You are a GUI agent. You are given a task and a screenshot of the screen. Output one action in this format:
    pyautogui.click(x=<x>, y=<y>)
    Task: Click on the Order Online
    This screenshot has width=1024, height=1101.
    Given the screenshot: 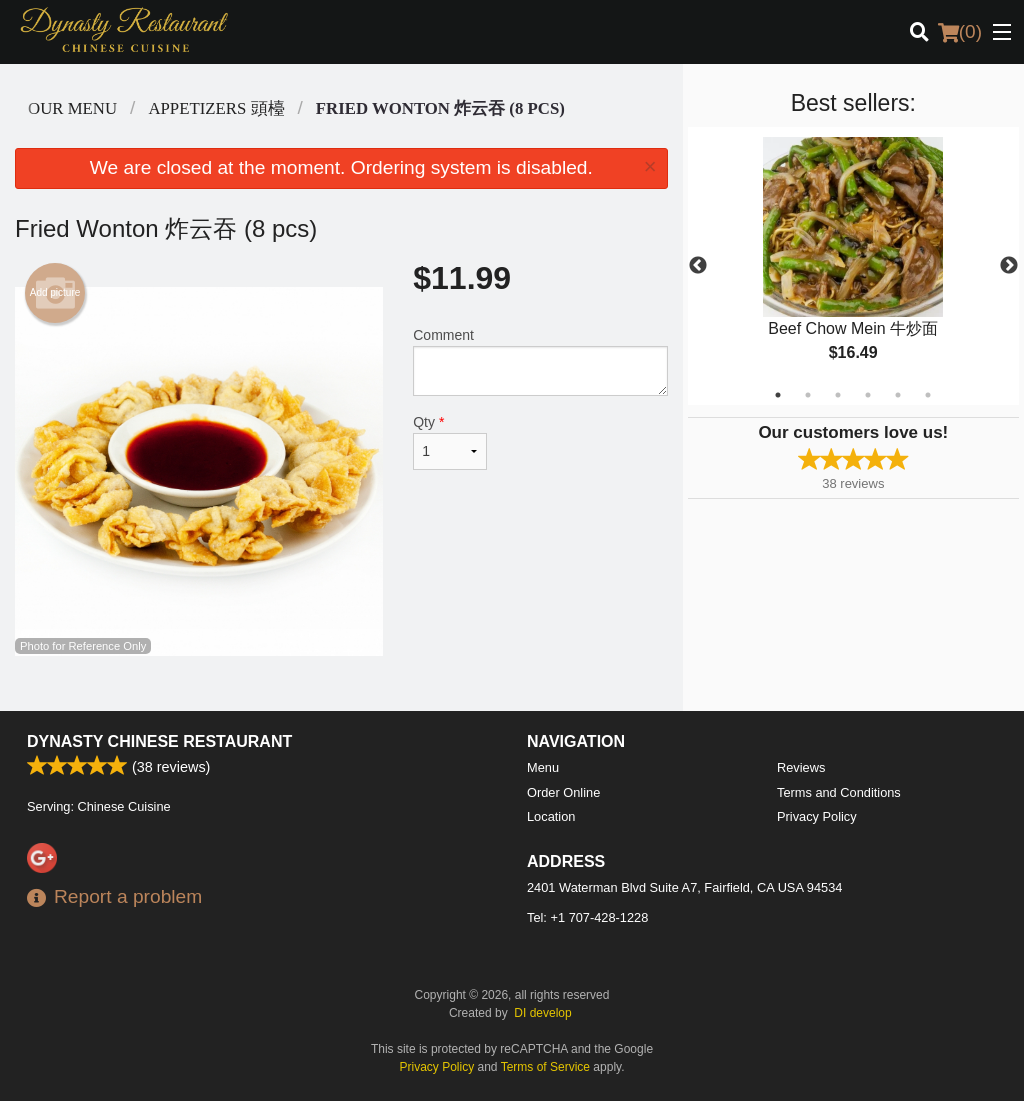 What is the action you would take?
    pyautogui.click(x=563, y=792)
    